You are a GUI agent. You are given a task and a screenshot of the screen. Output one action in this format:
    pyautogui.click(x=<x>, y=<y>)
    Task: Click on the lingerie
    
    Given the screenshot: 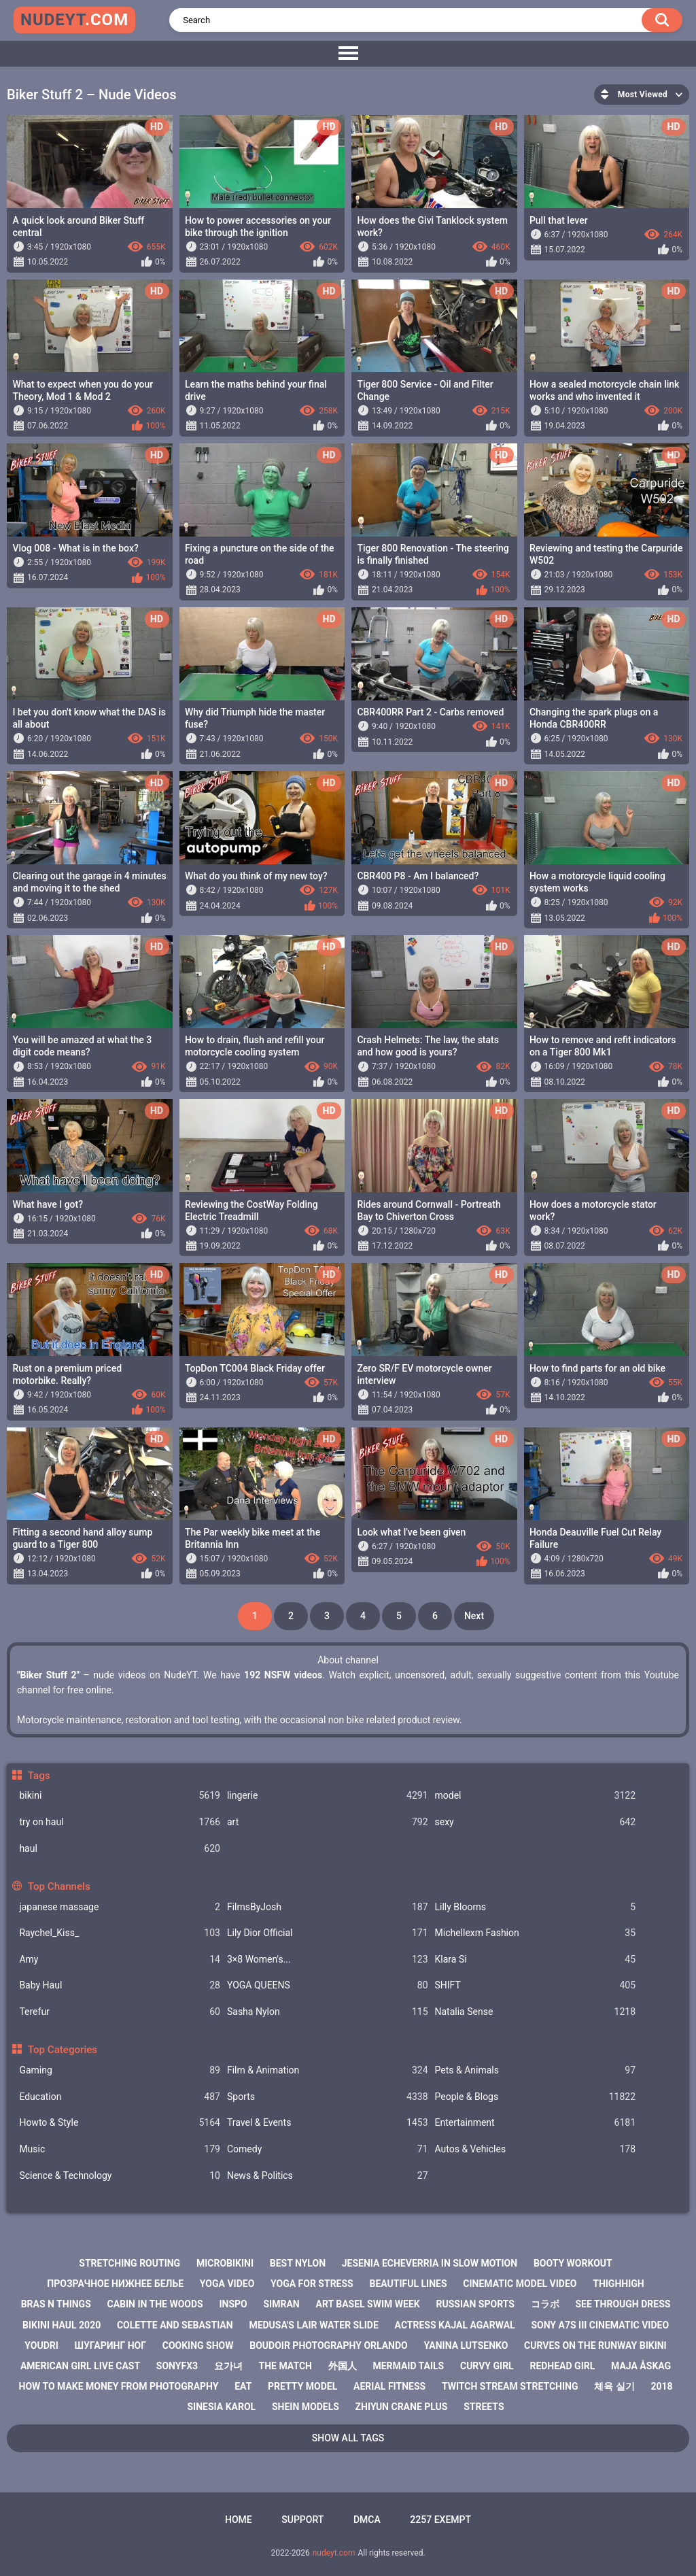 What is the action you would take?
    pyautogui.click(x=327, y=1795)
    